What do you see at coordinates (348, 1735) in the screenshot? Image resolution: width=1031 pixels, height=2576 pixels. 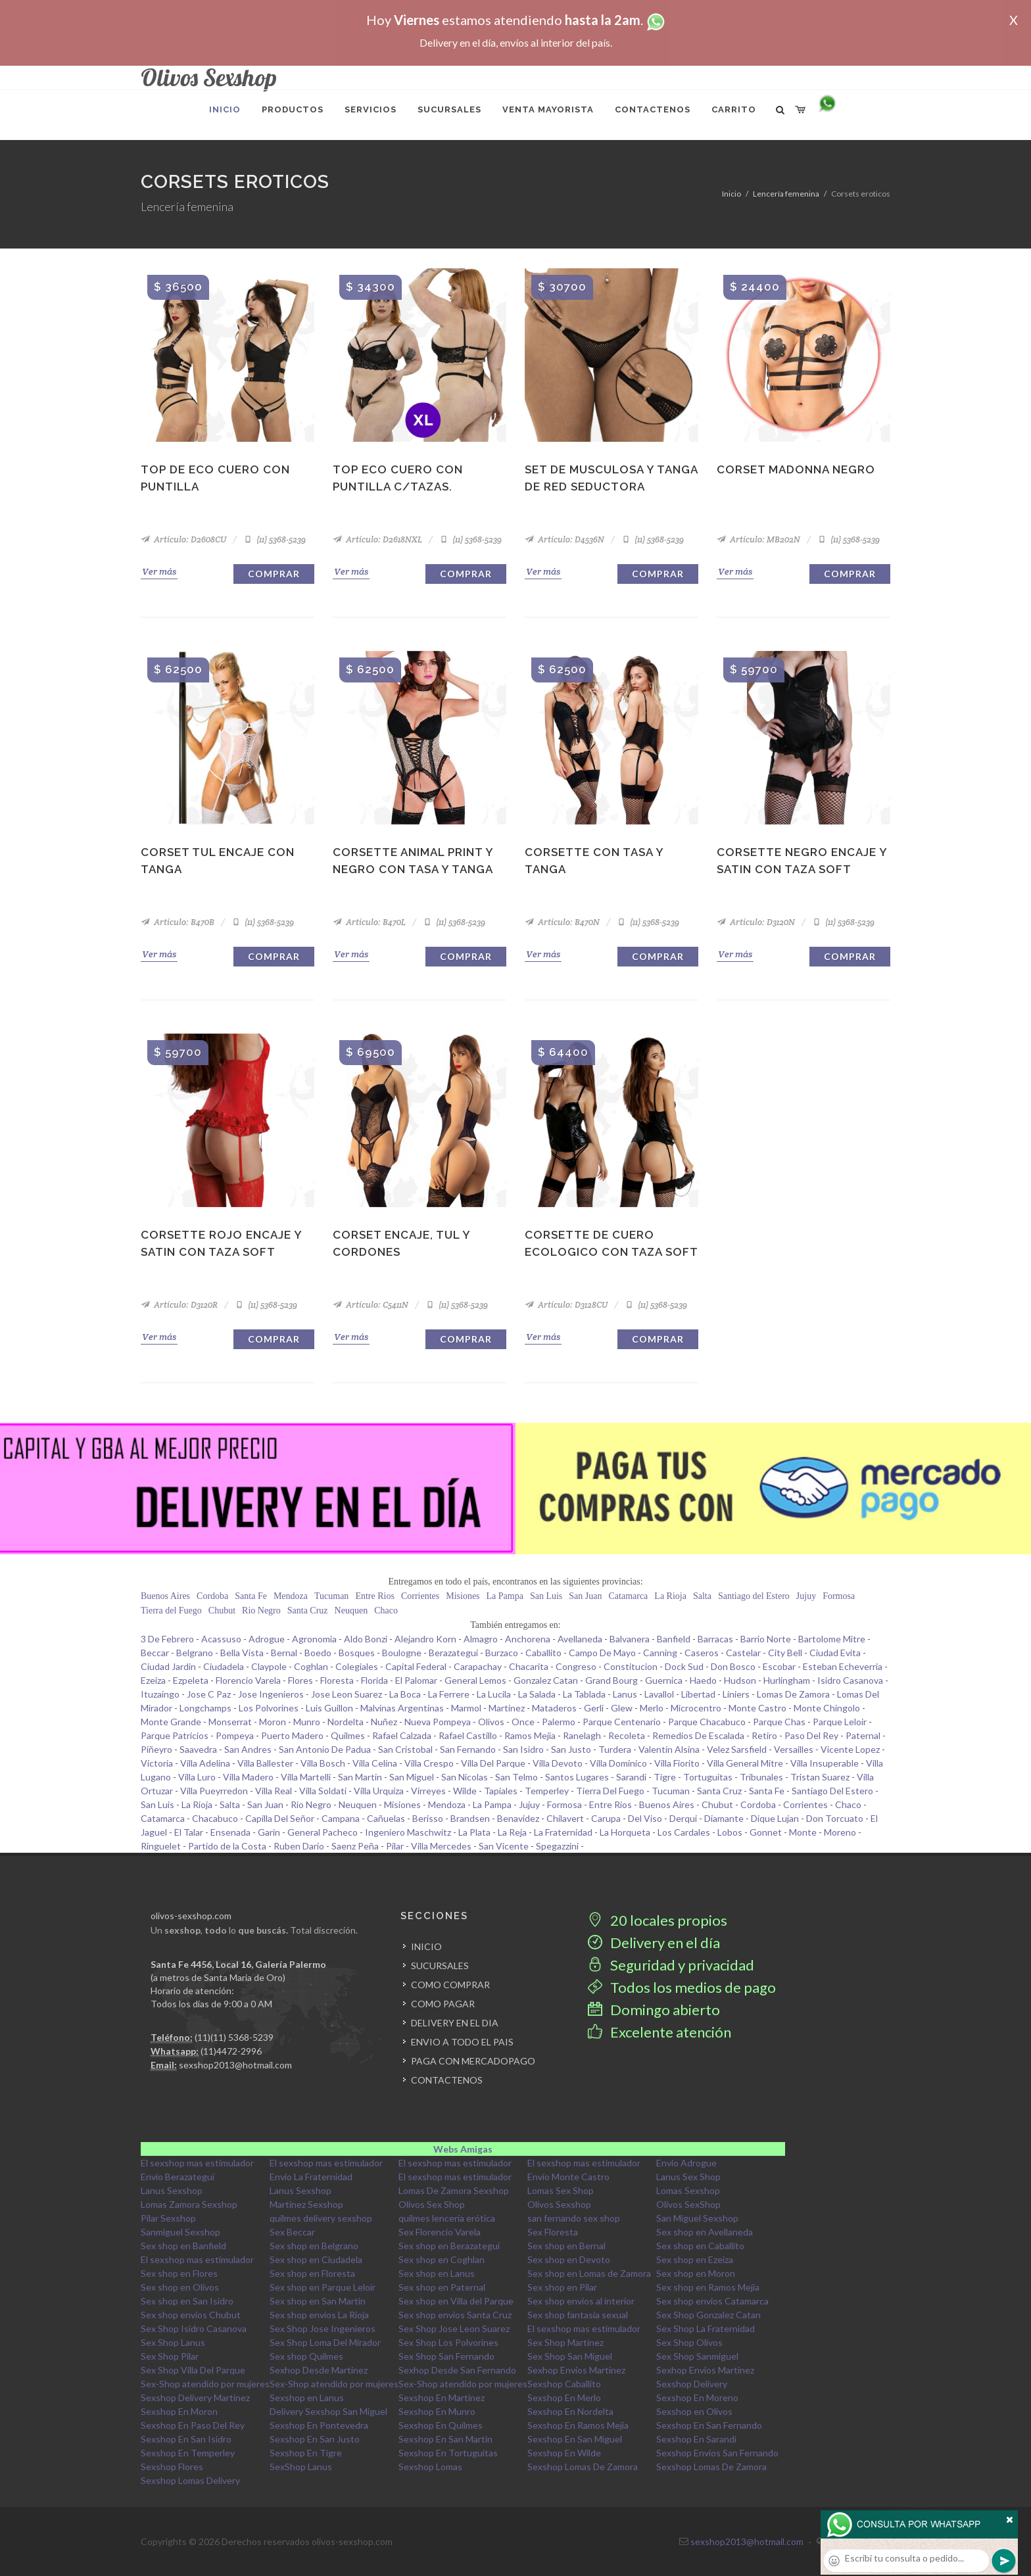 I see `Quilmes` at bounding box center [348, 1735].